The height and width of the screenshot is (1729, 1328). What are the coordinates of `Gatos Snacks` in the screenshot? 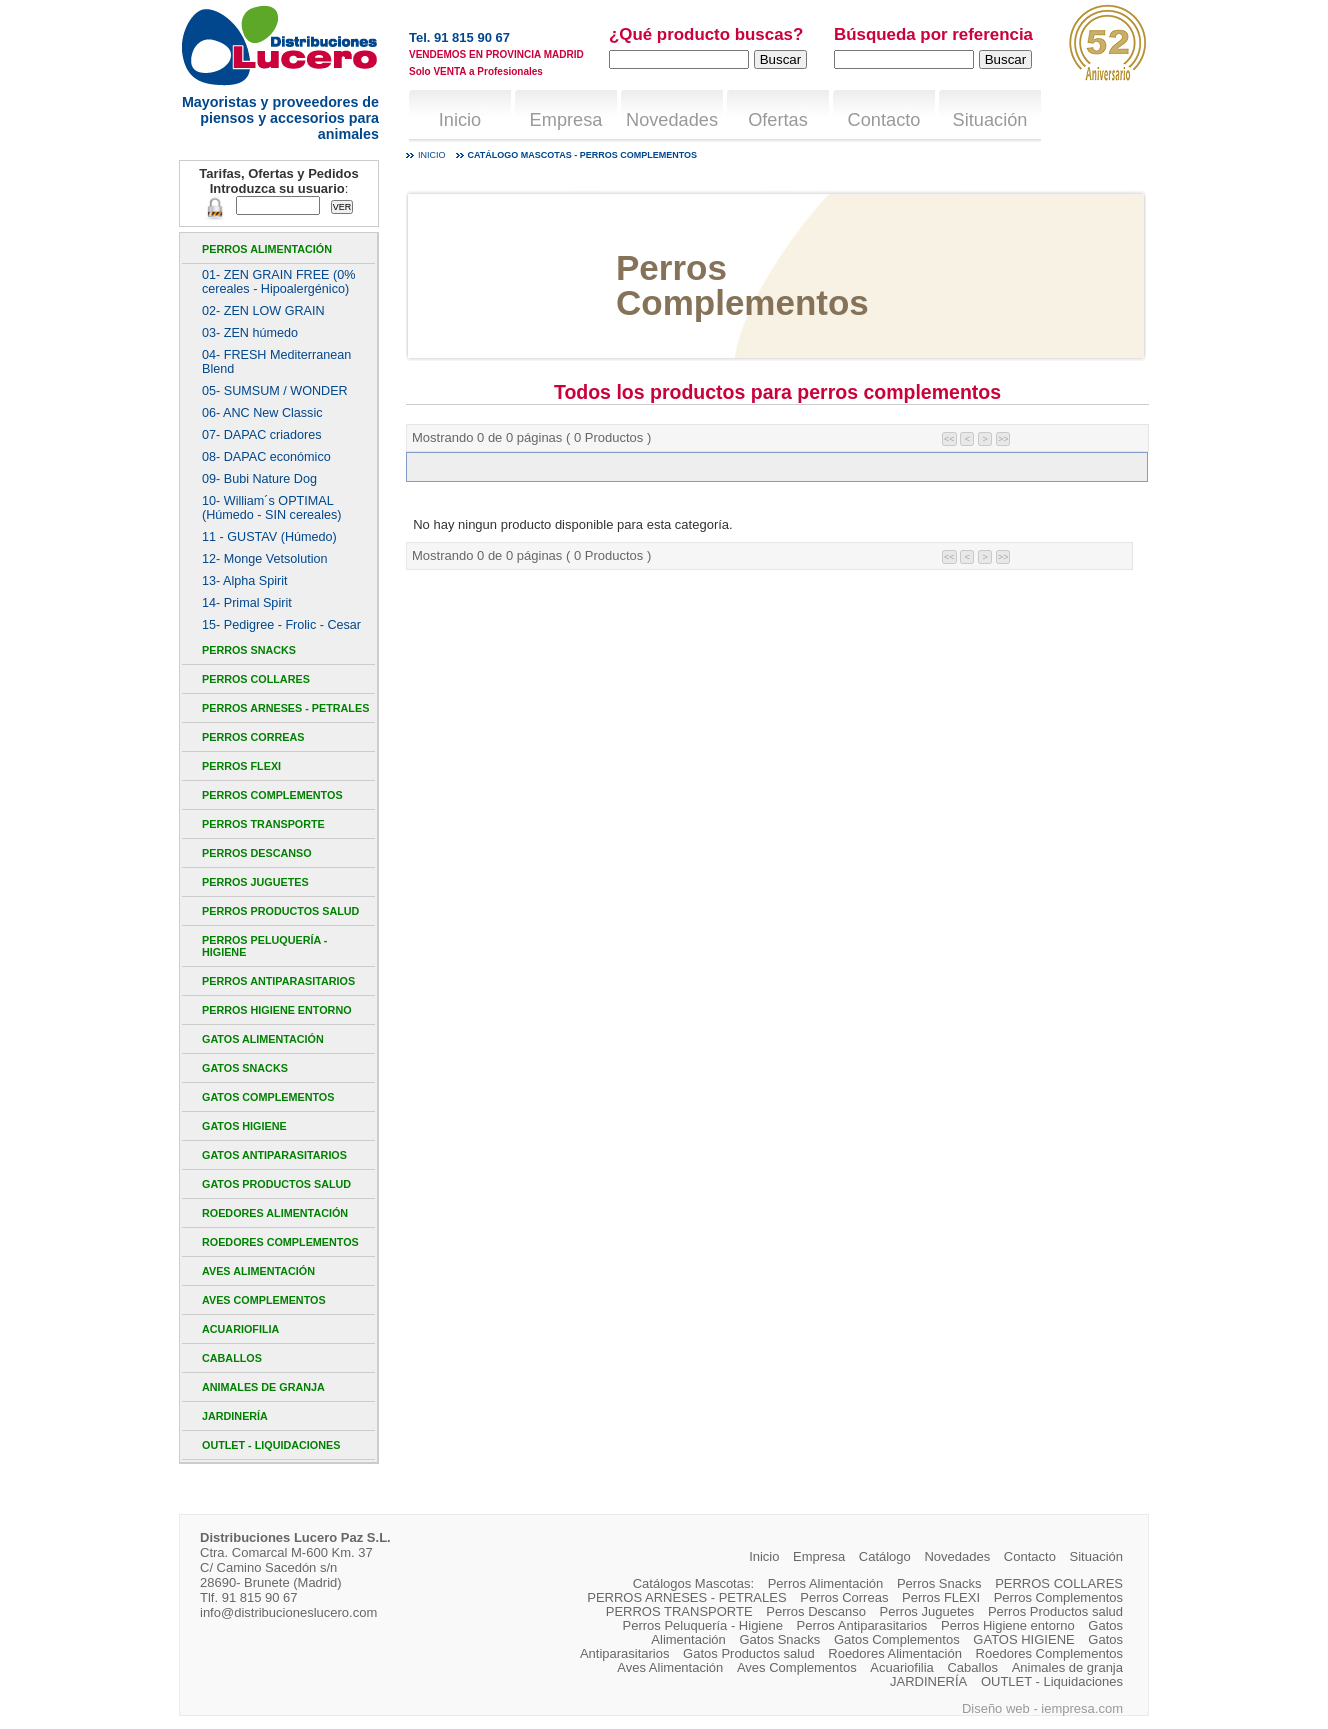 It's located at (245, 1068).